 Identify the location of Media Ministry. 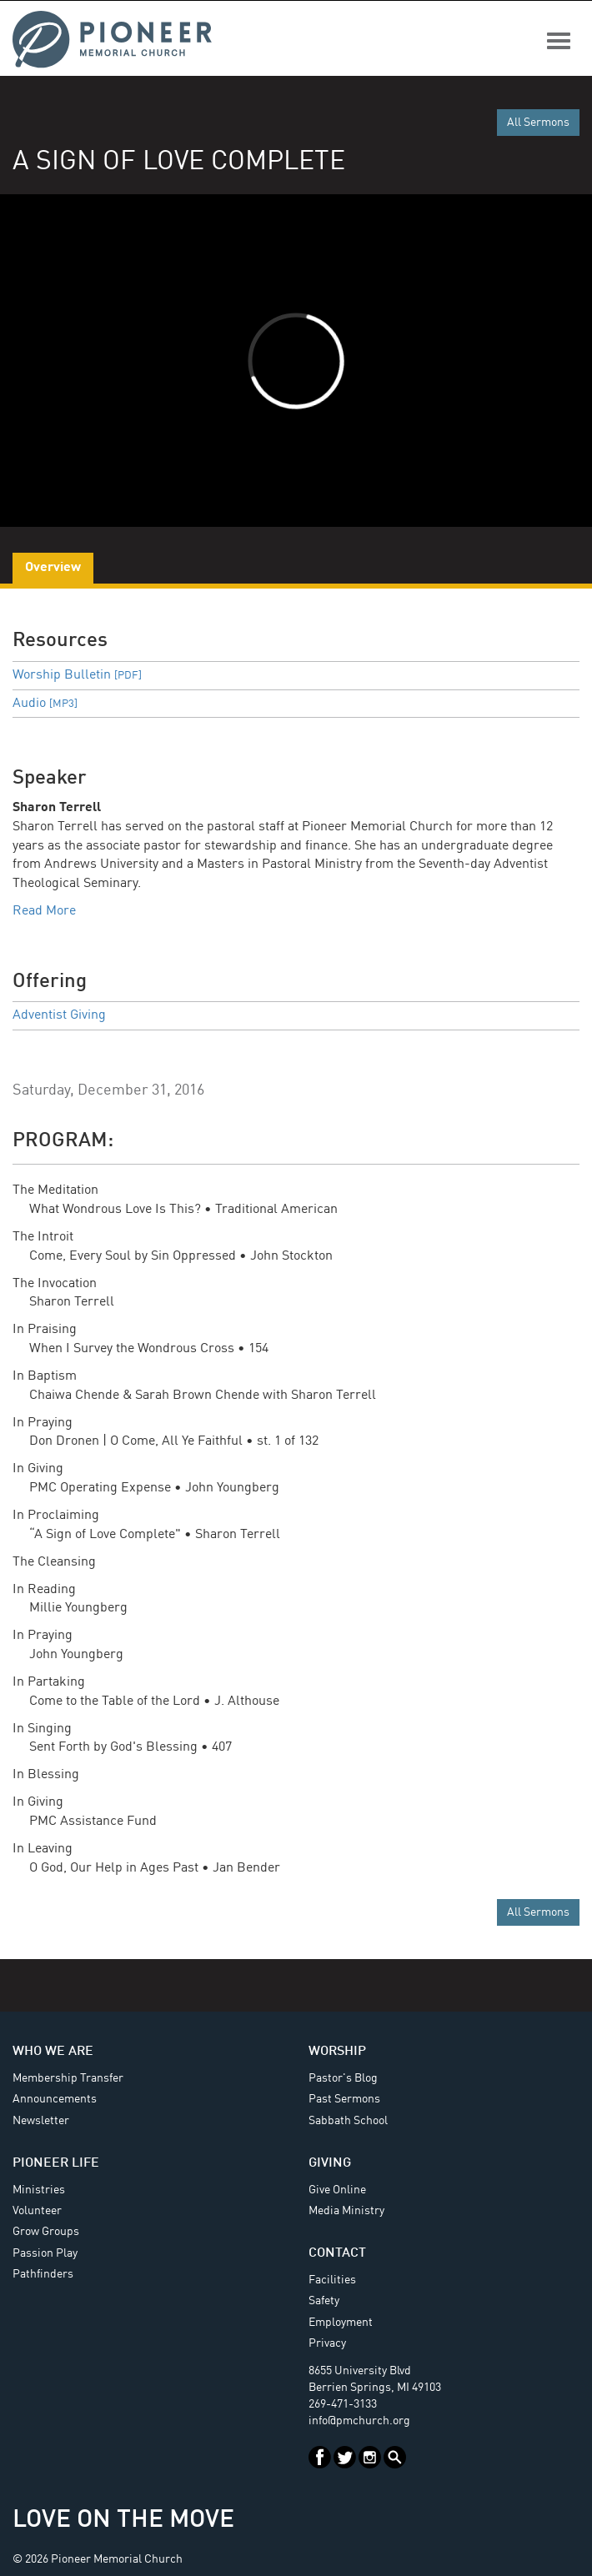
(346, 2211).